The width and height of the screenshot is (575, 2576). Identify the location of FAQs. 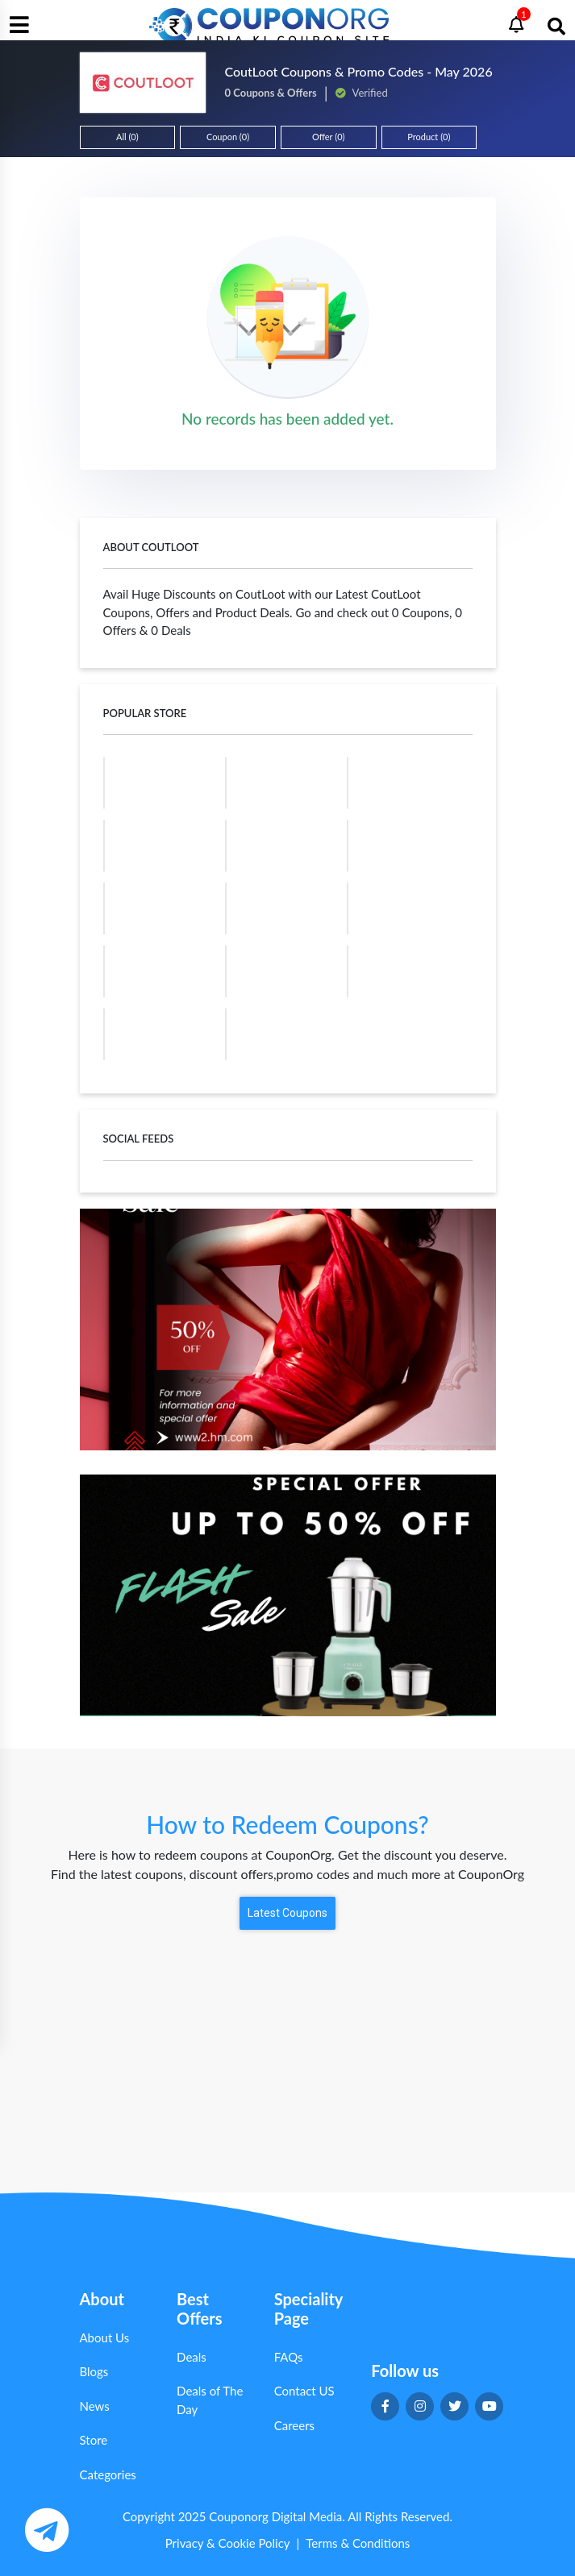
(288, 2357).